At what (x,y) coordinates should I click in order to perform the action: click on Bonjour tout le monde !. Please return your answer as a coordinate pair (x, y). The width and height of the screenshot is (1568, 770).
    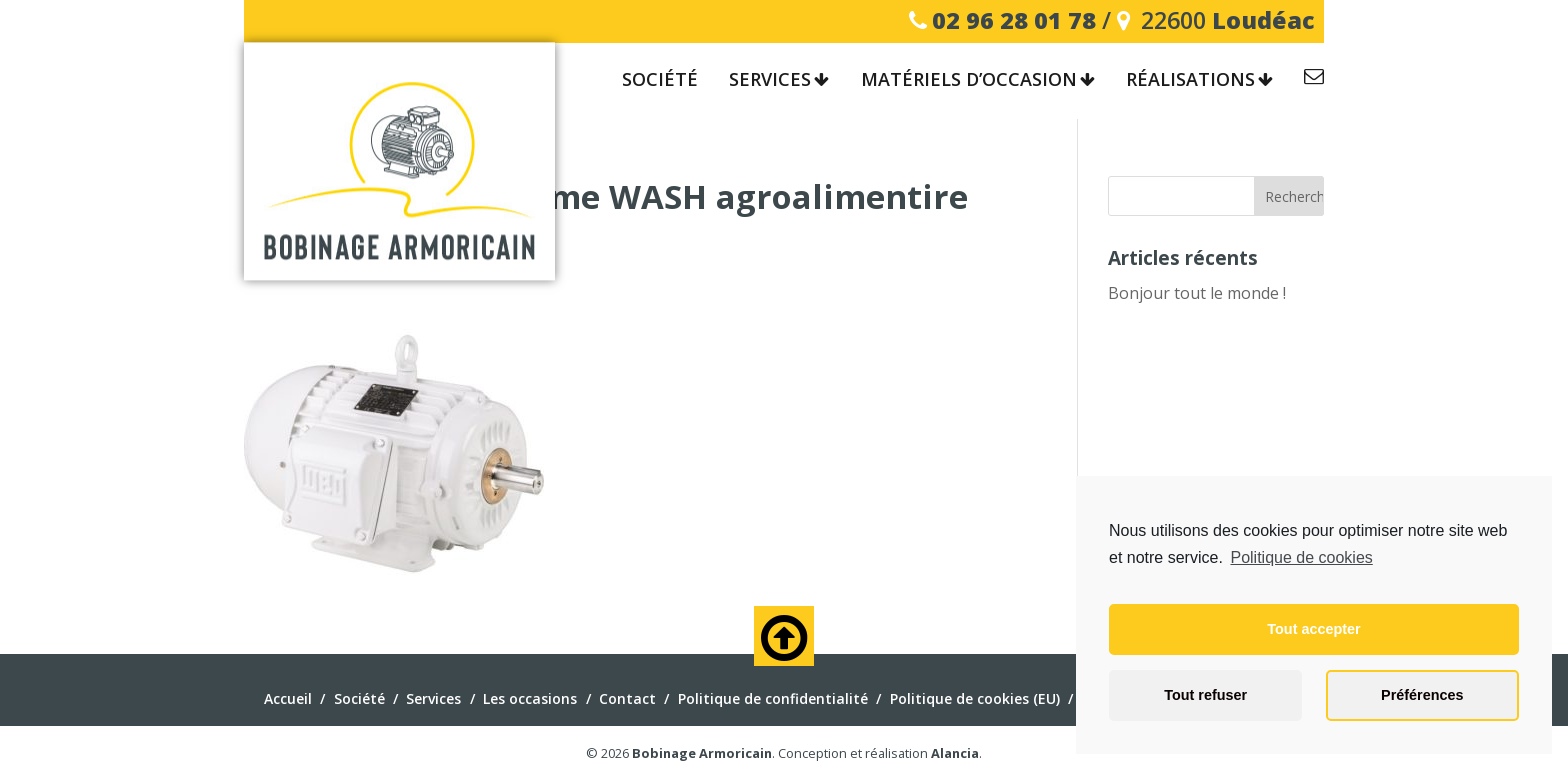
    Looking at the image, I should click on (1197, 293).